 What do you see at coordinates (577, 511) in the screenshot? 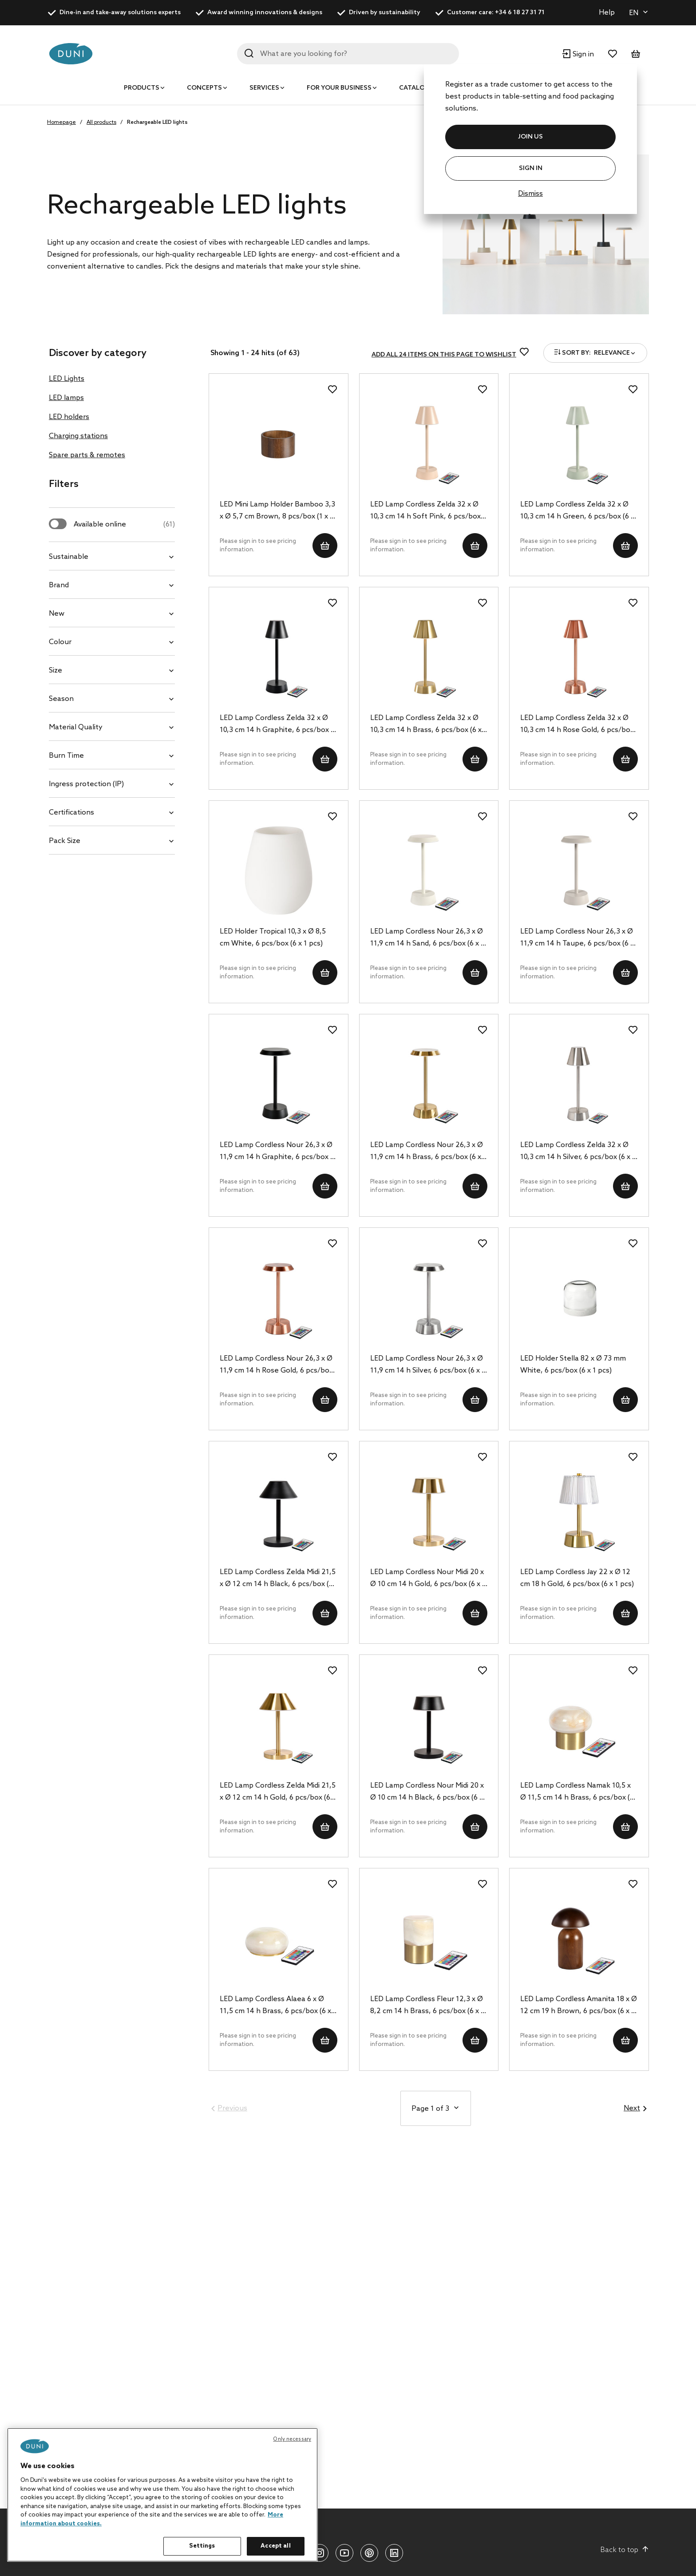
I see `LED Lamp Cordless Zelda 32 x Ø 10,3 cm 14 h Green, 6 pcs/box (6 x 1 pcs)` at bounding box center [577, 511].